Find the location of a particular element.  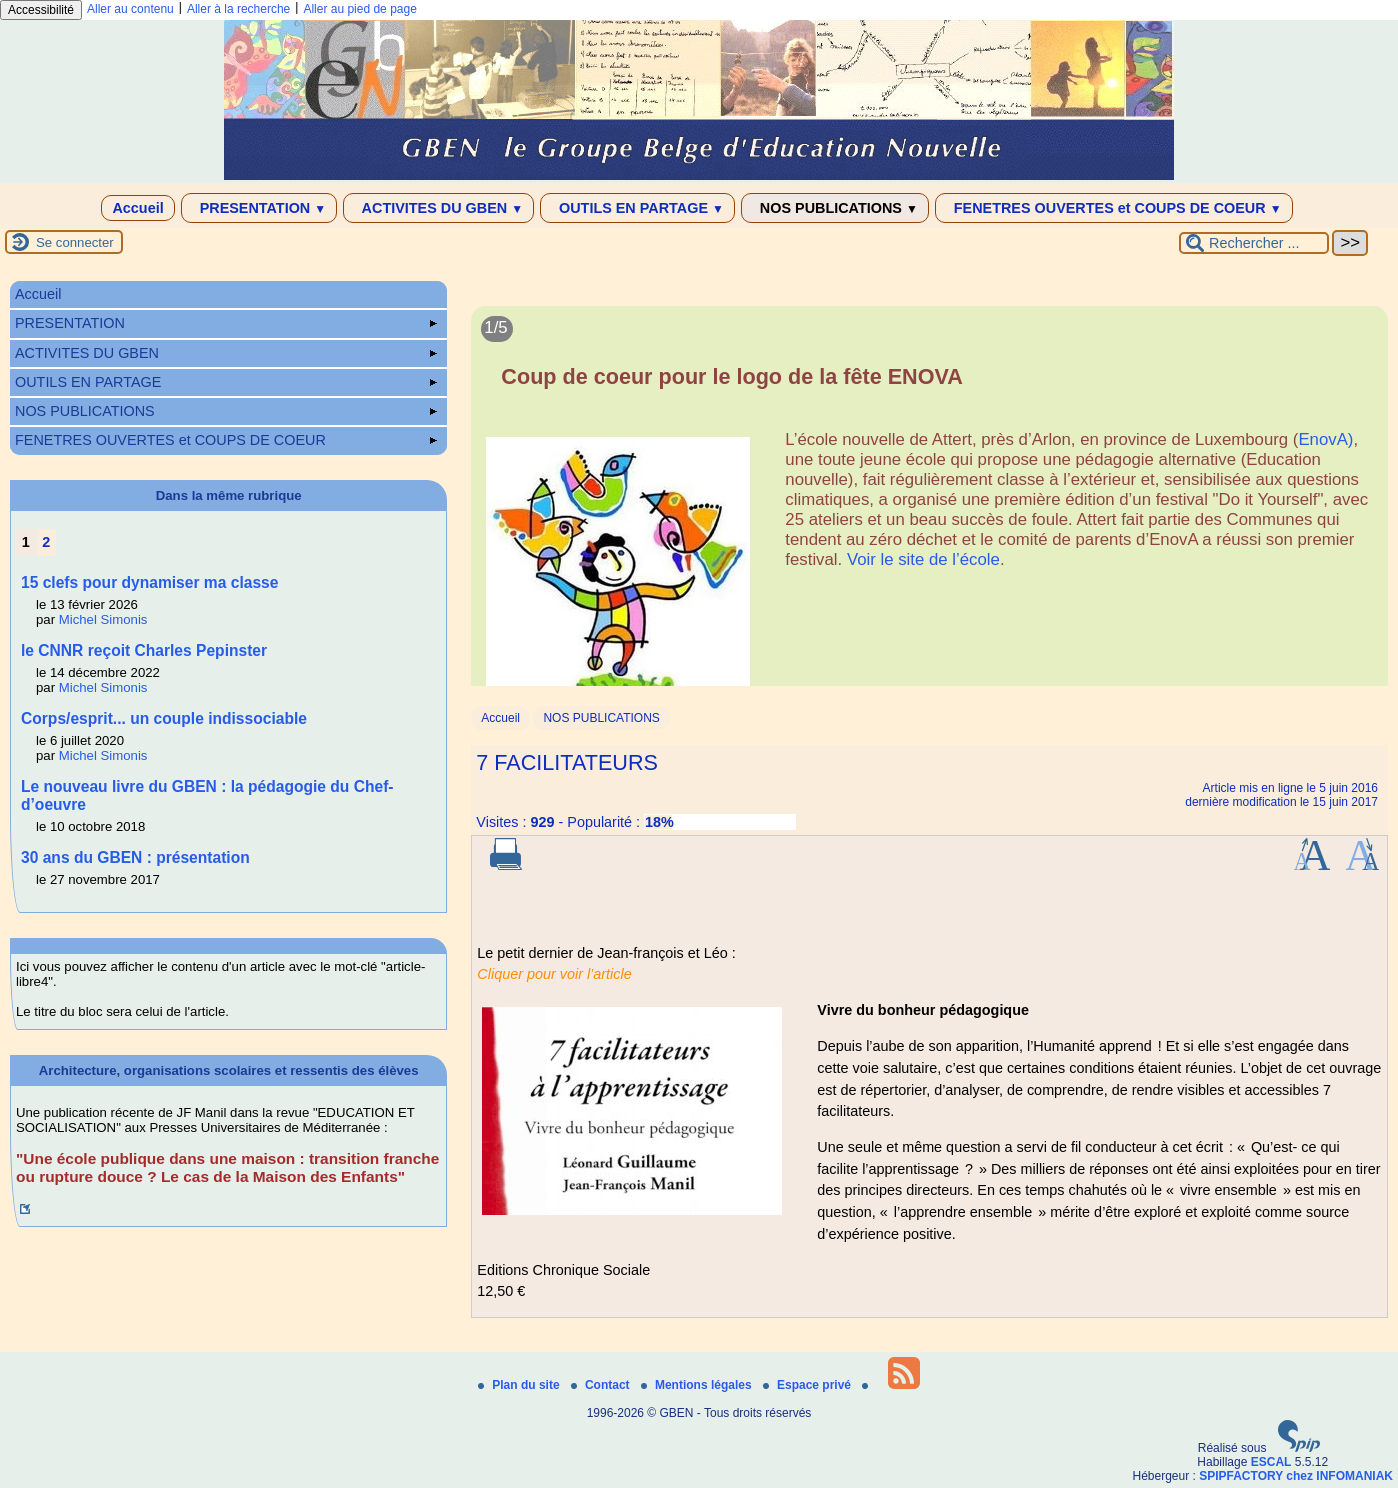

Aller à la recherche is located at coordinates (238, 9).